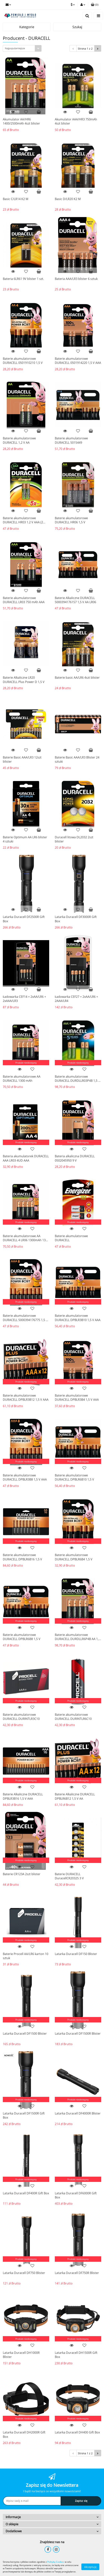 The image size is (104, 2576). What do you see at coordinates (15, 48) in the screenshot?
I see `Najpopularniejsze [textbox]` at bounding box center [15, 48].